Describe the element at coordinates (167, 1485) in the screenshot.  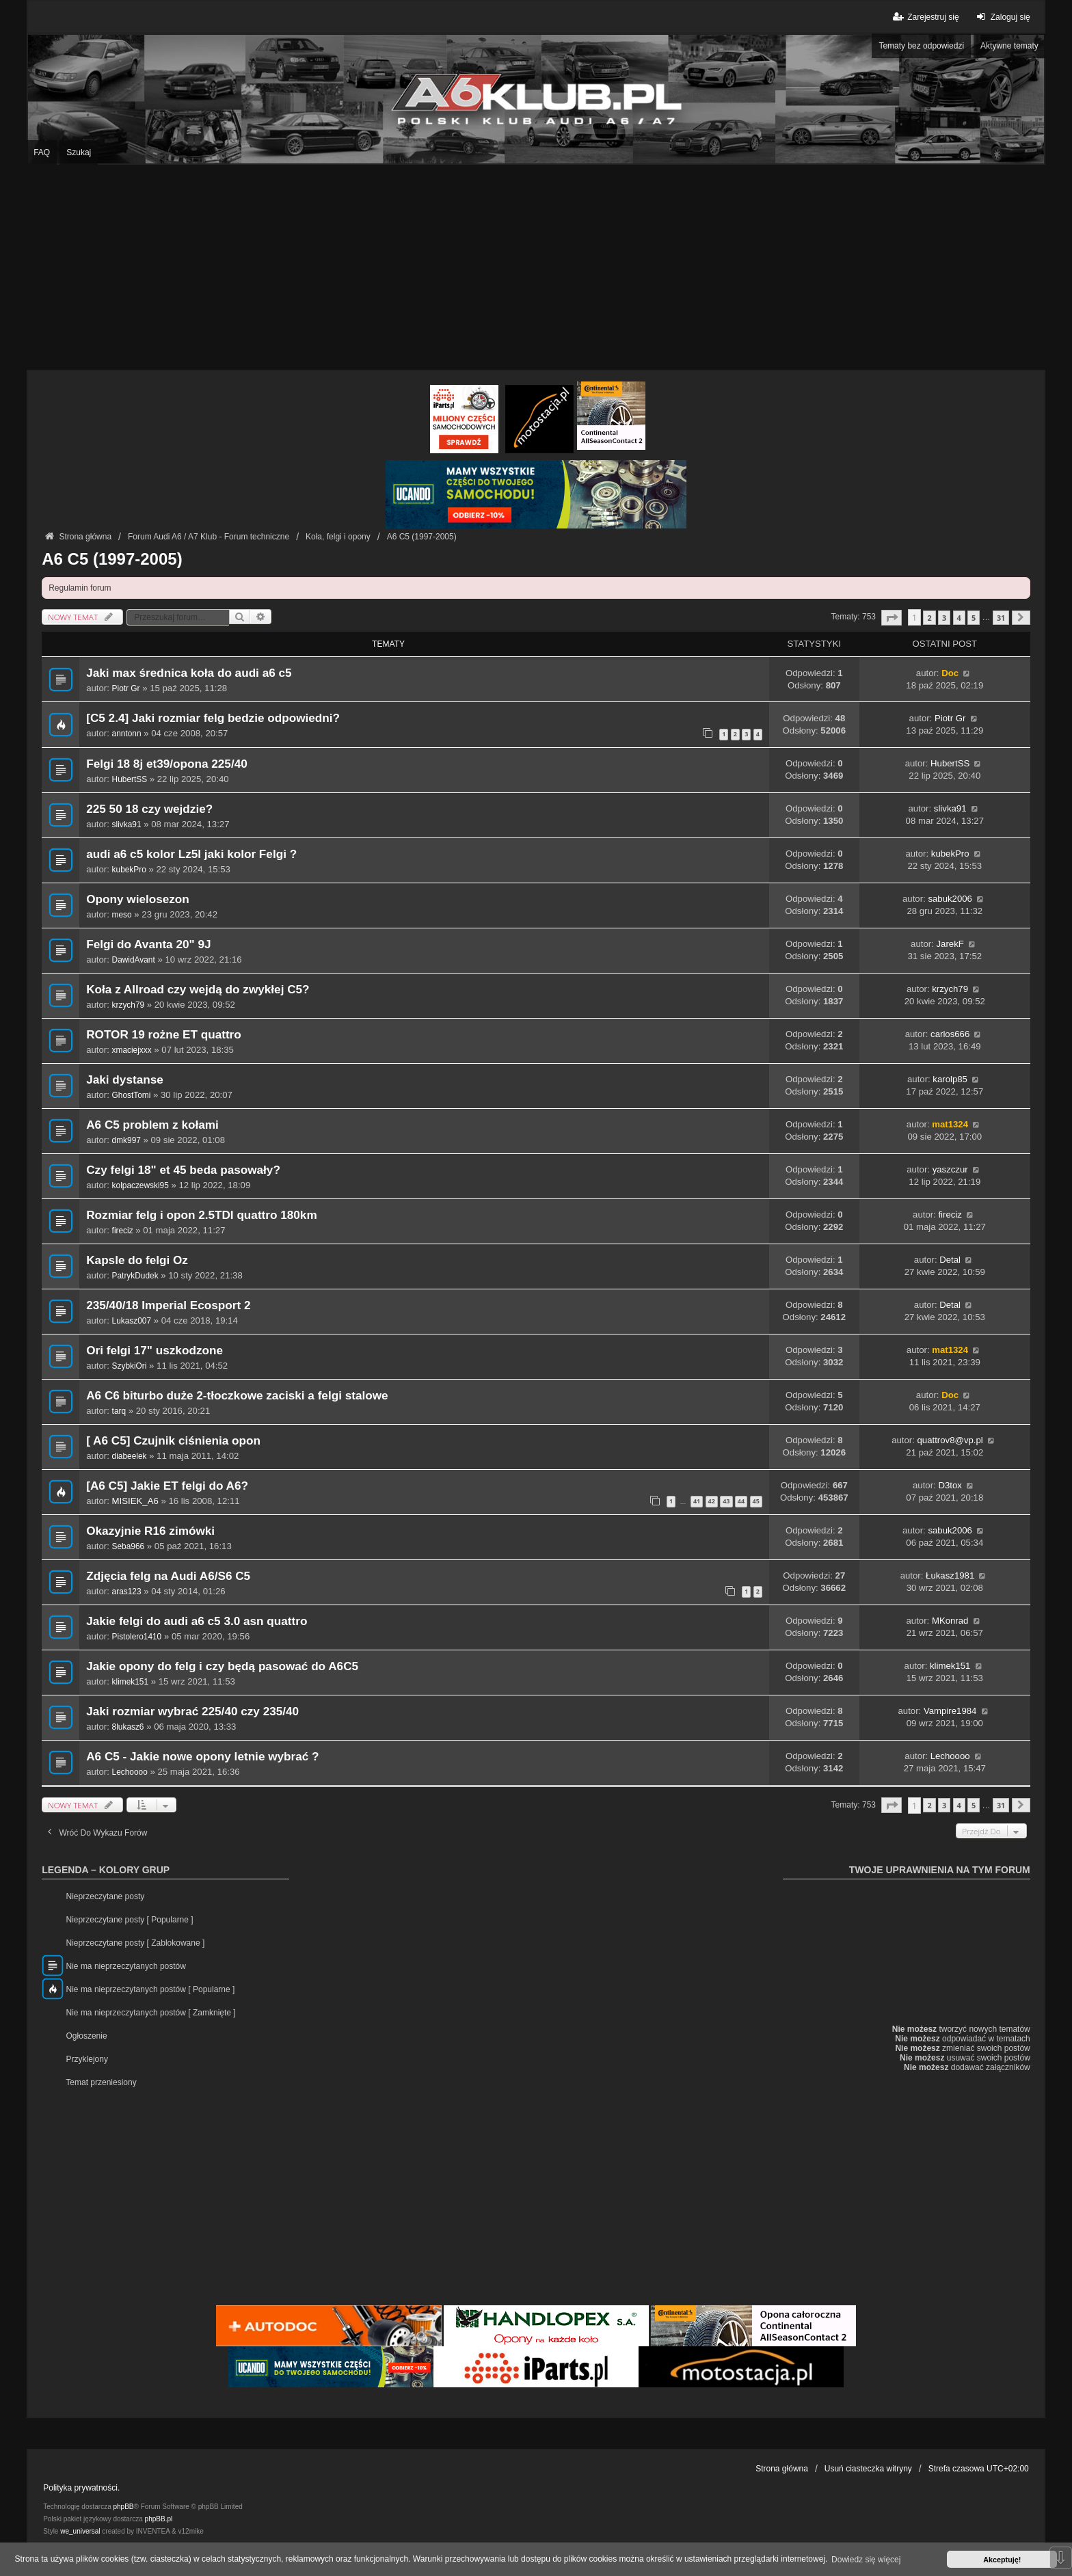
I see `[A6 C5] Jakie ET felgi do A6?` at that location.